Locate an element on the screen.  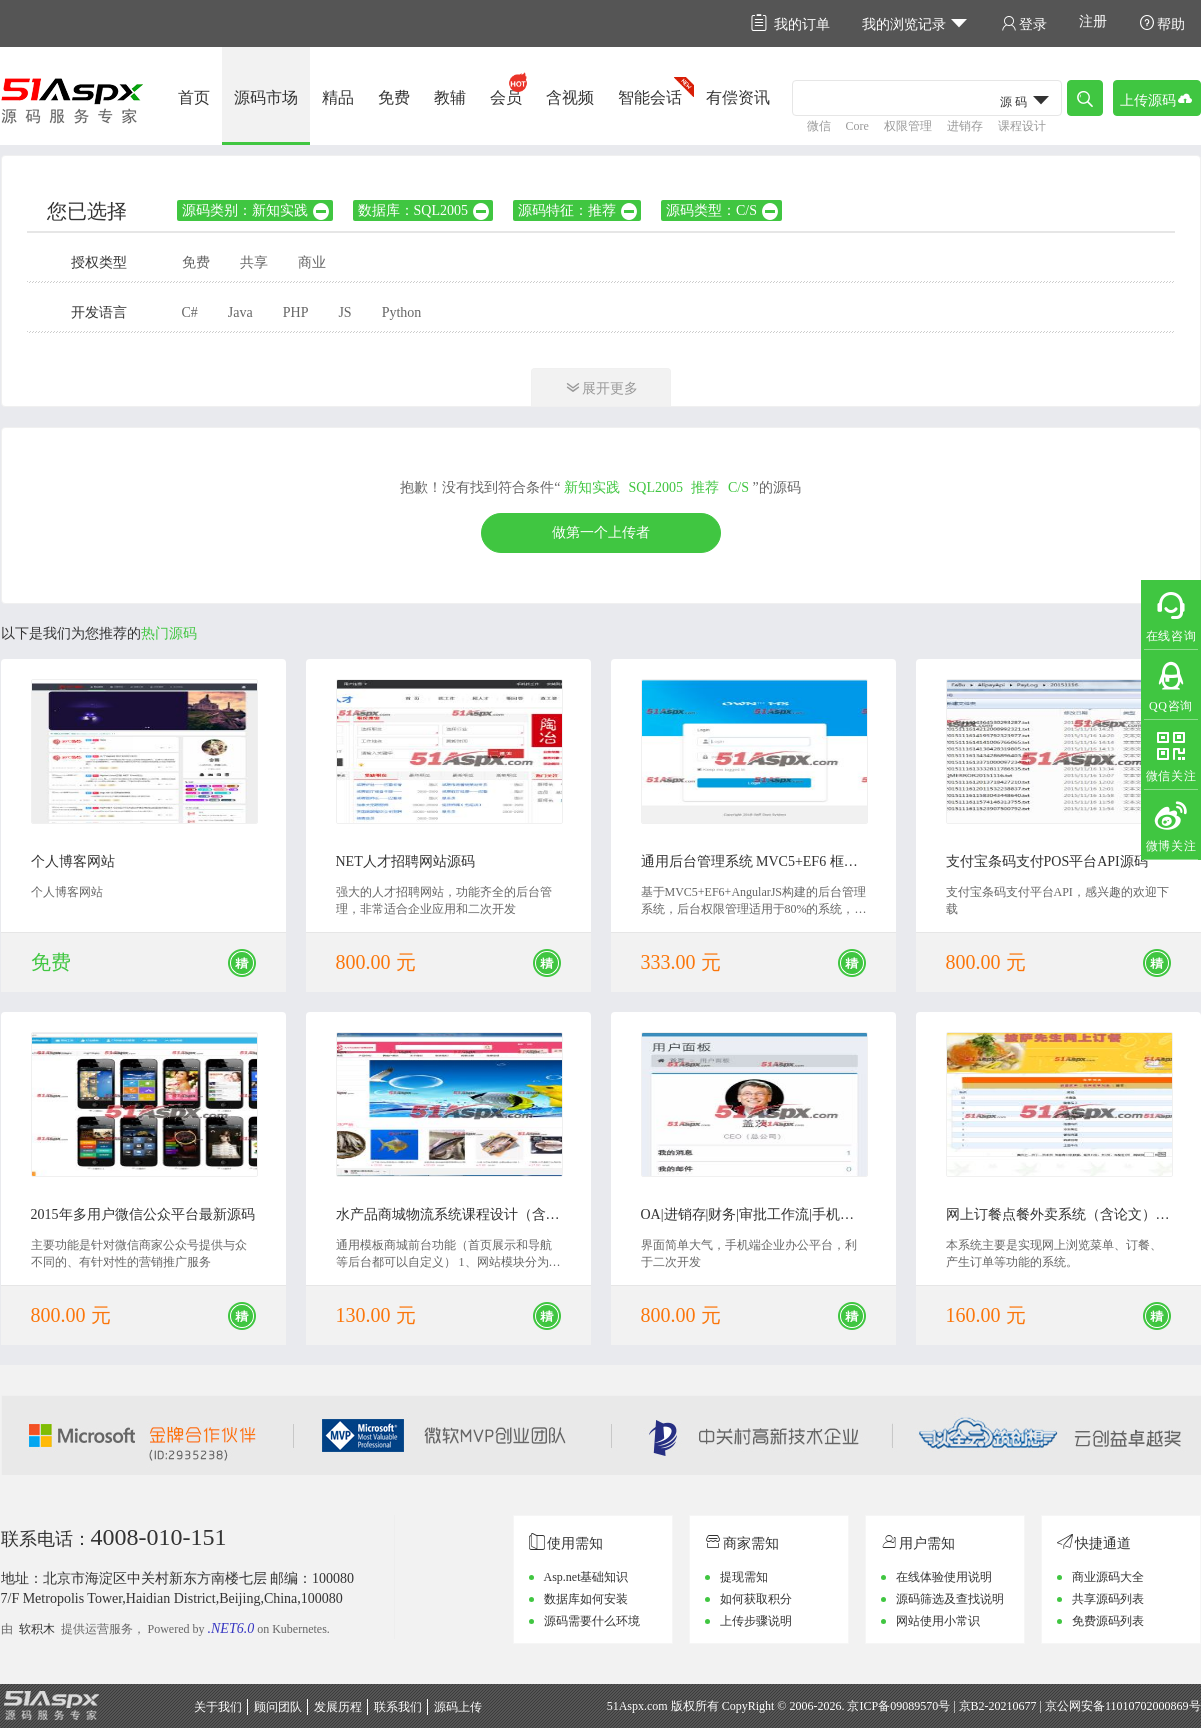
网站使用小常识 is located at coordinates (938, 1621).